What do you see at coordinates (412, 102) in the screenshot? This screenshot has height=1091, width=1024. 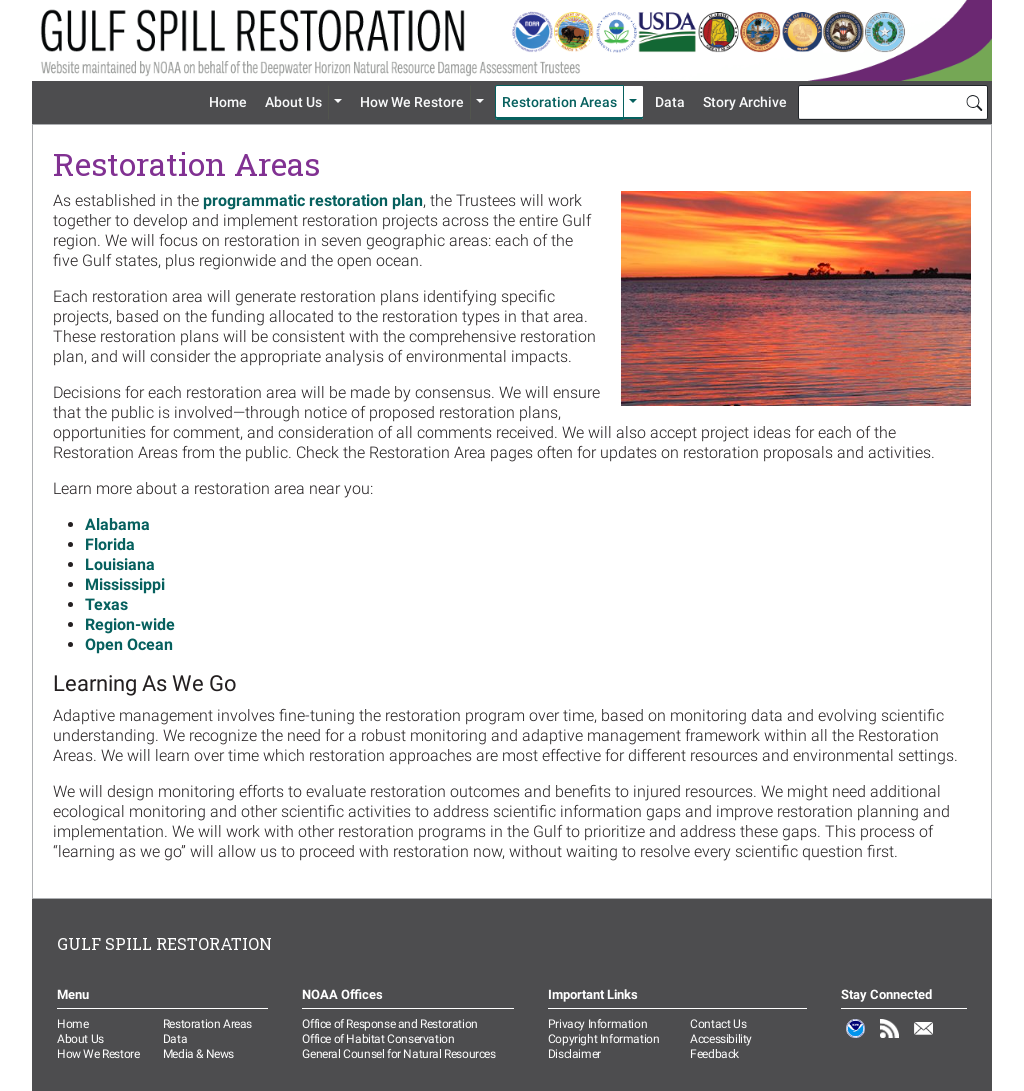 I see `How We Restore` at bounding box center [412, 102].